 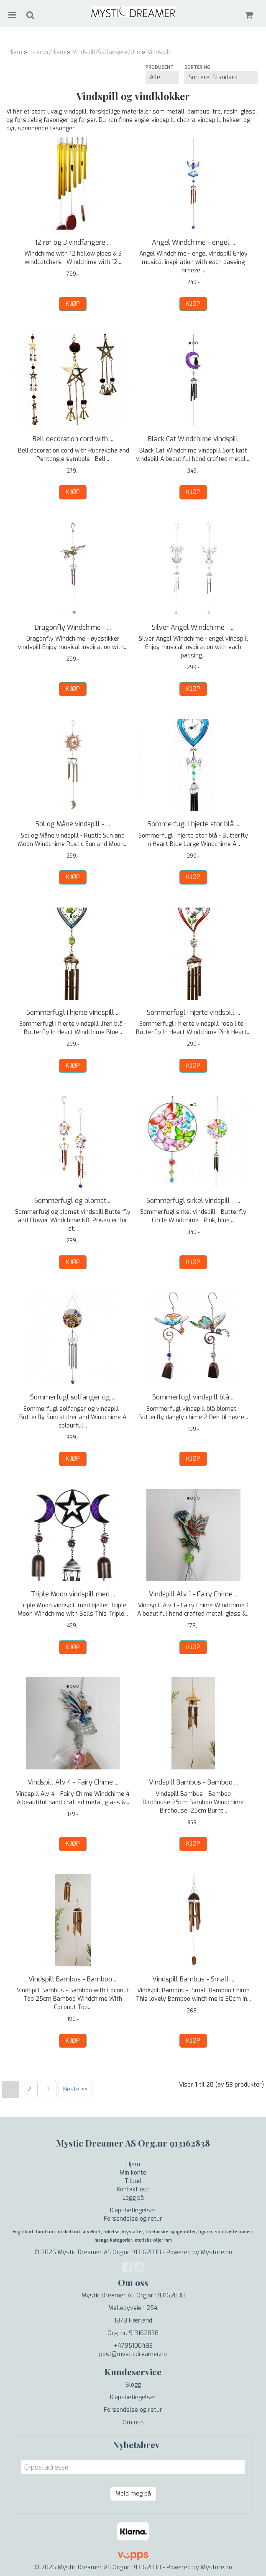 What do you see at coordinates (133, 2385) in the screenshot?
I see `Blogg` at bounding box center [133, 2385].